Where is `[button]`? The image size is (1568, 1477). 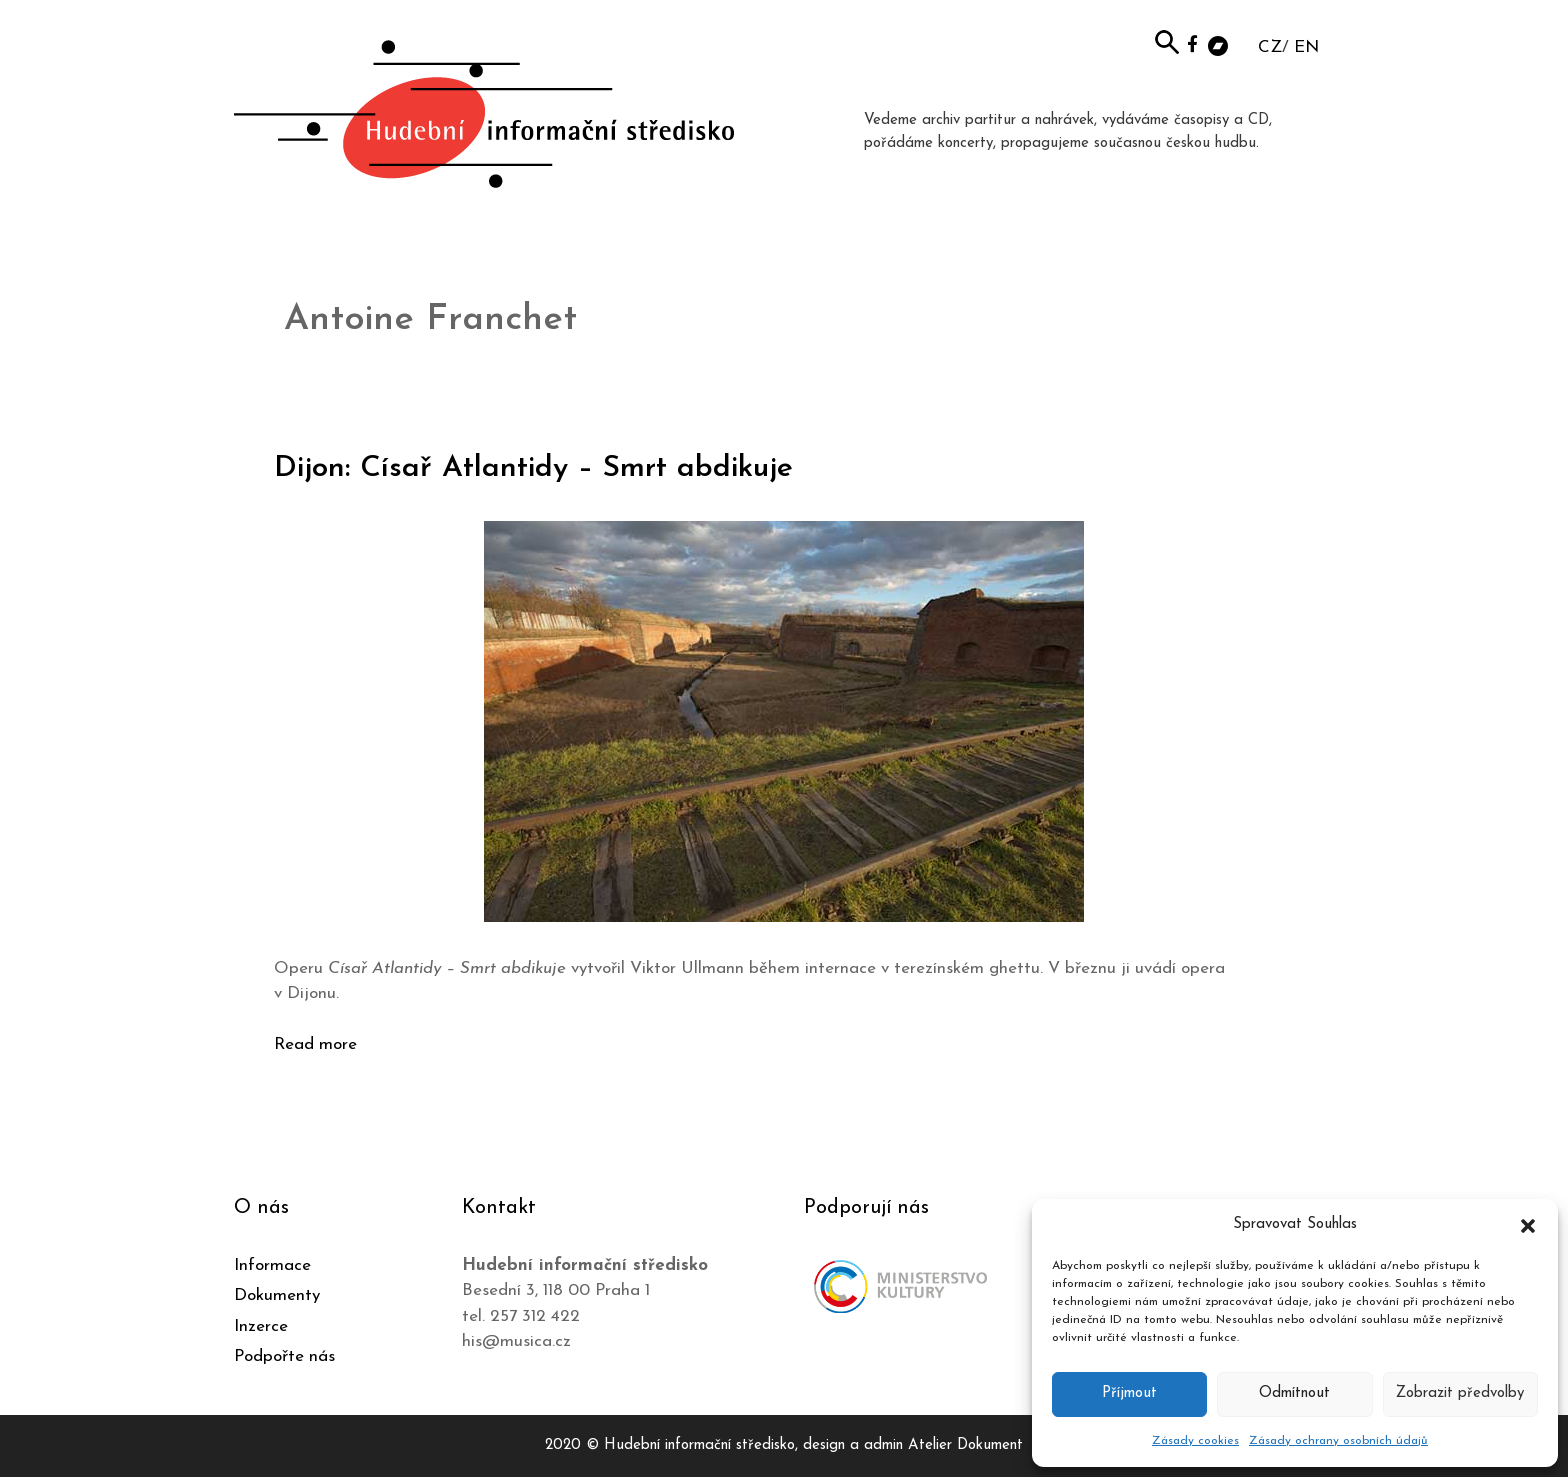
[button] is located at coordinates (1528, 1225).